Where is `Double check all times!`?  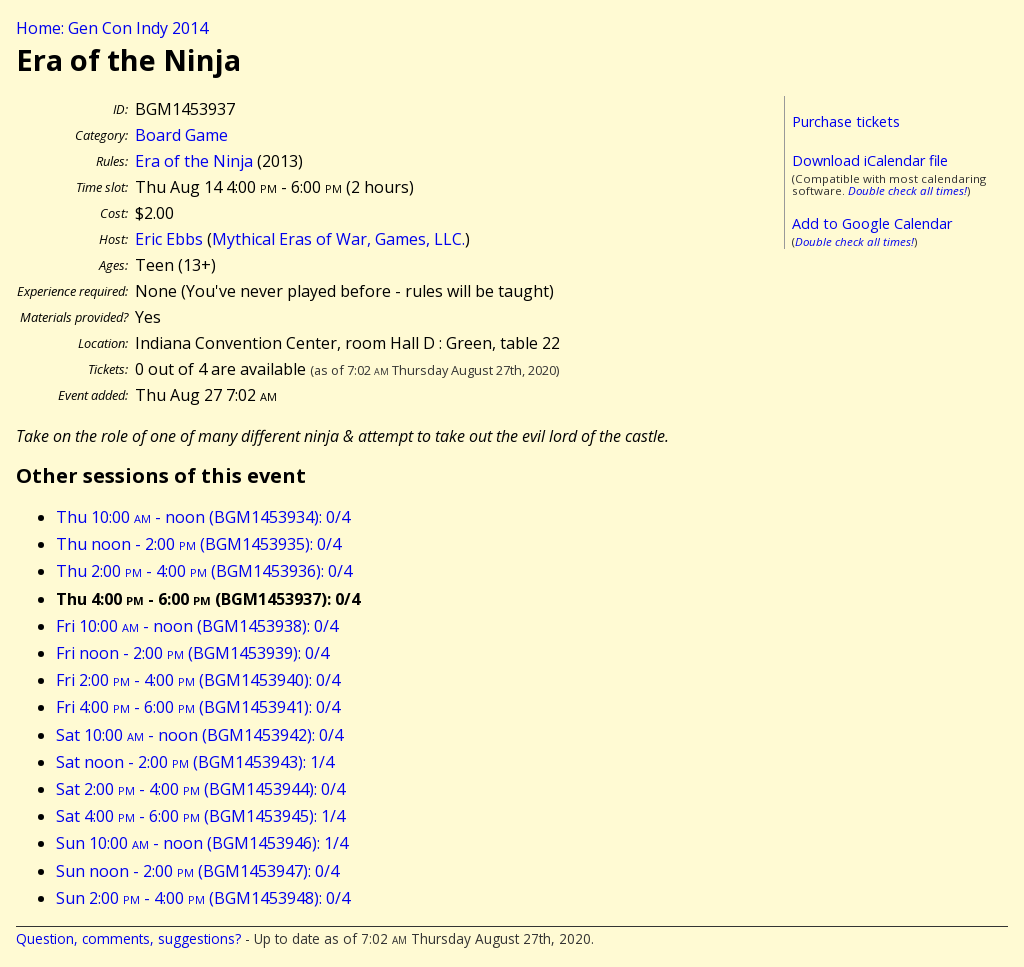
Double check all times! is located at coordinates (907, 190).